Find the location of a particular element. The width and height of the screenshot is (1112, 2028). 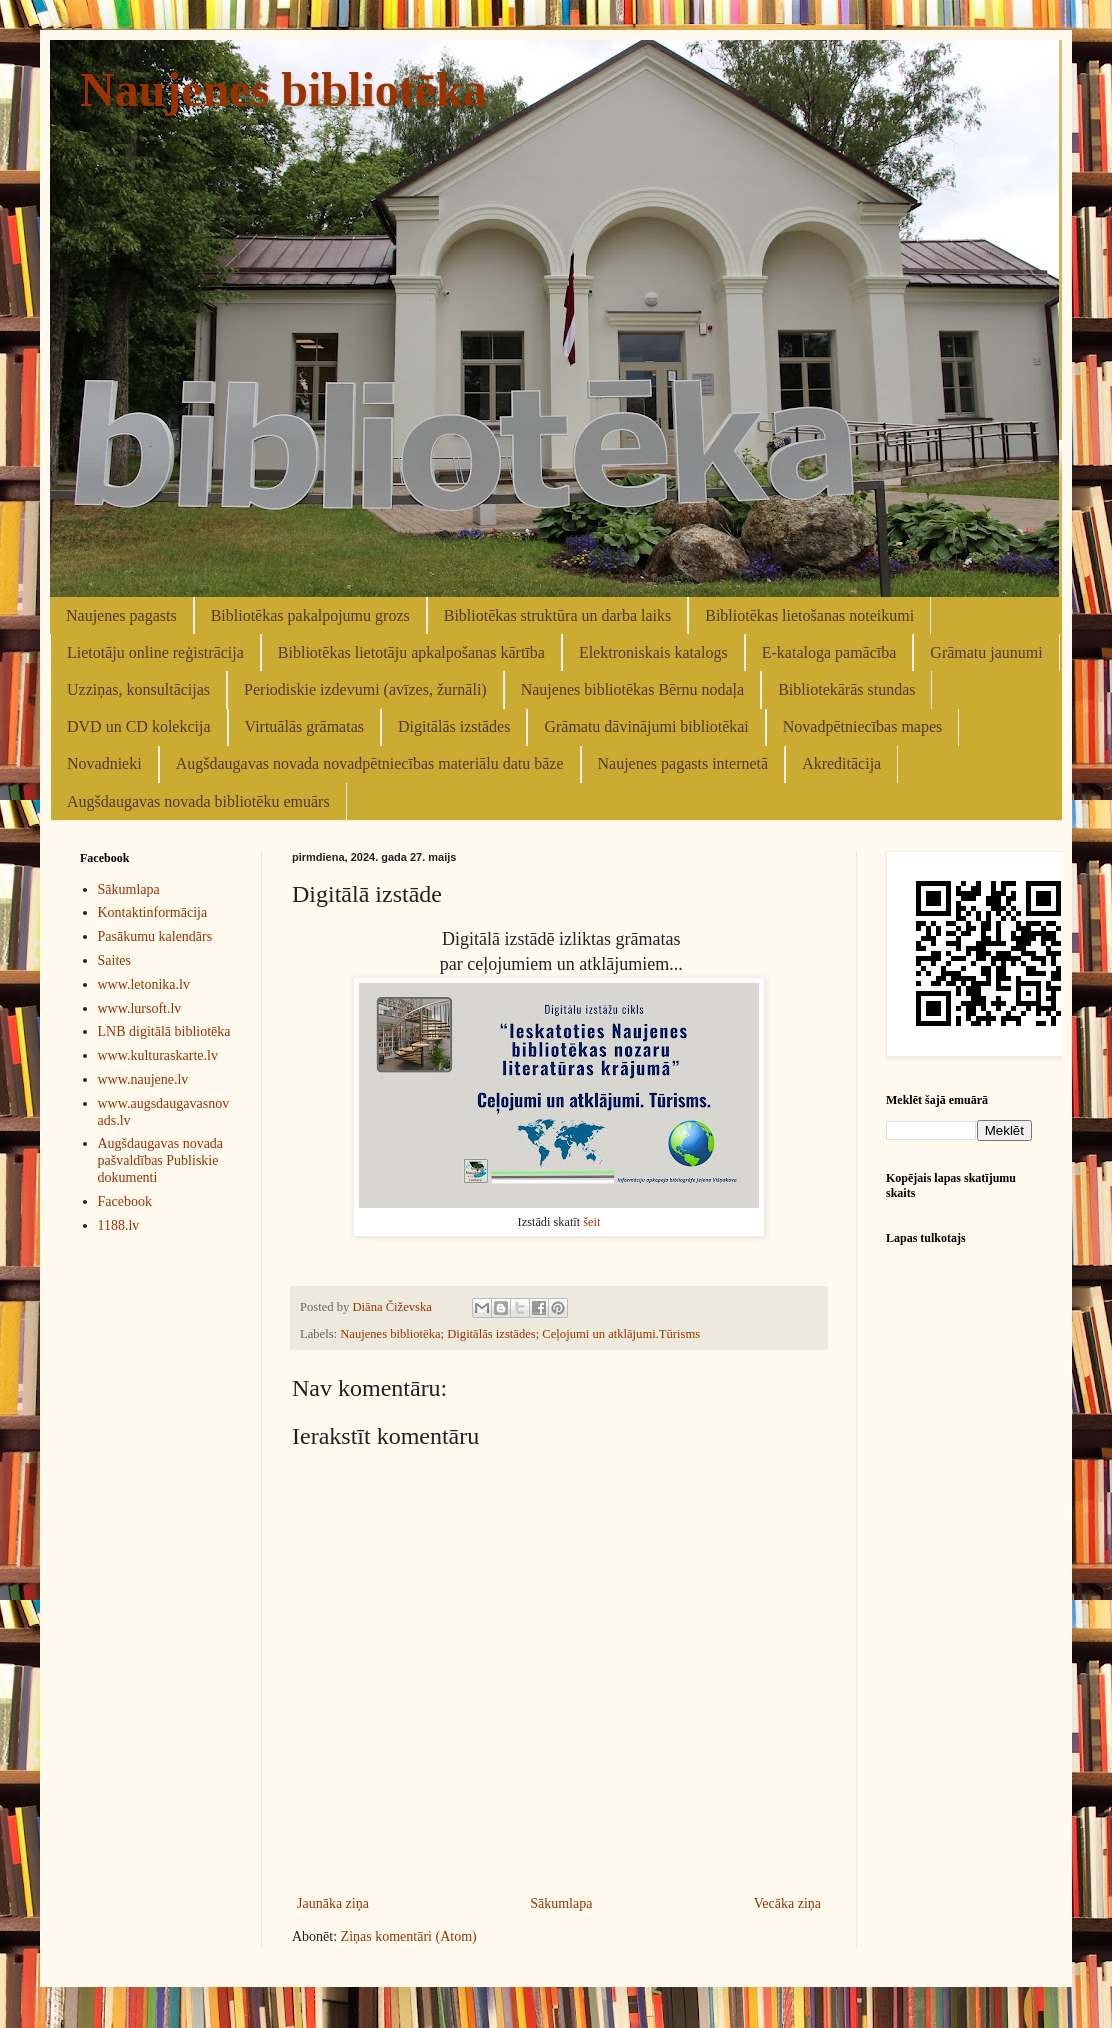

Pasākumu kalendārs is located at coordinates (155, 936).